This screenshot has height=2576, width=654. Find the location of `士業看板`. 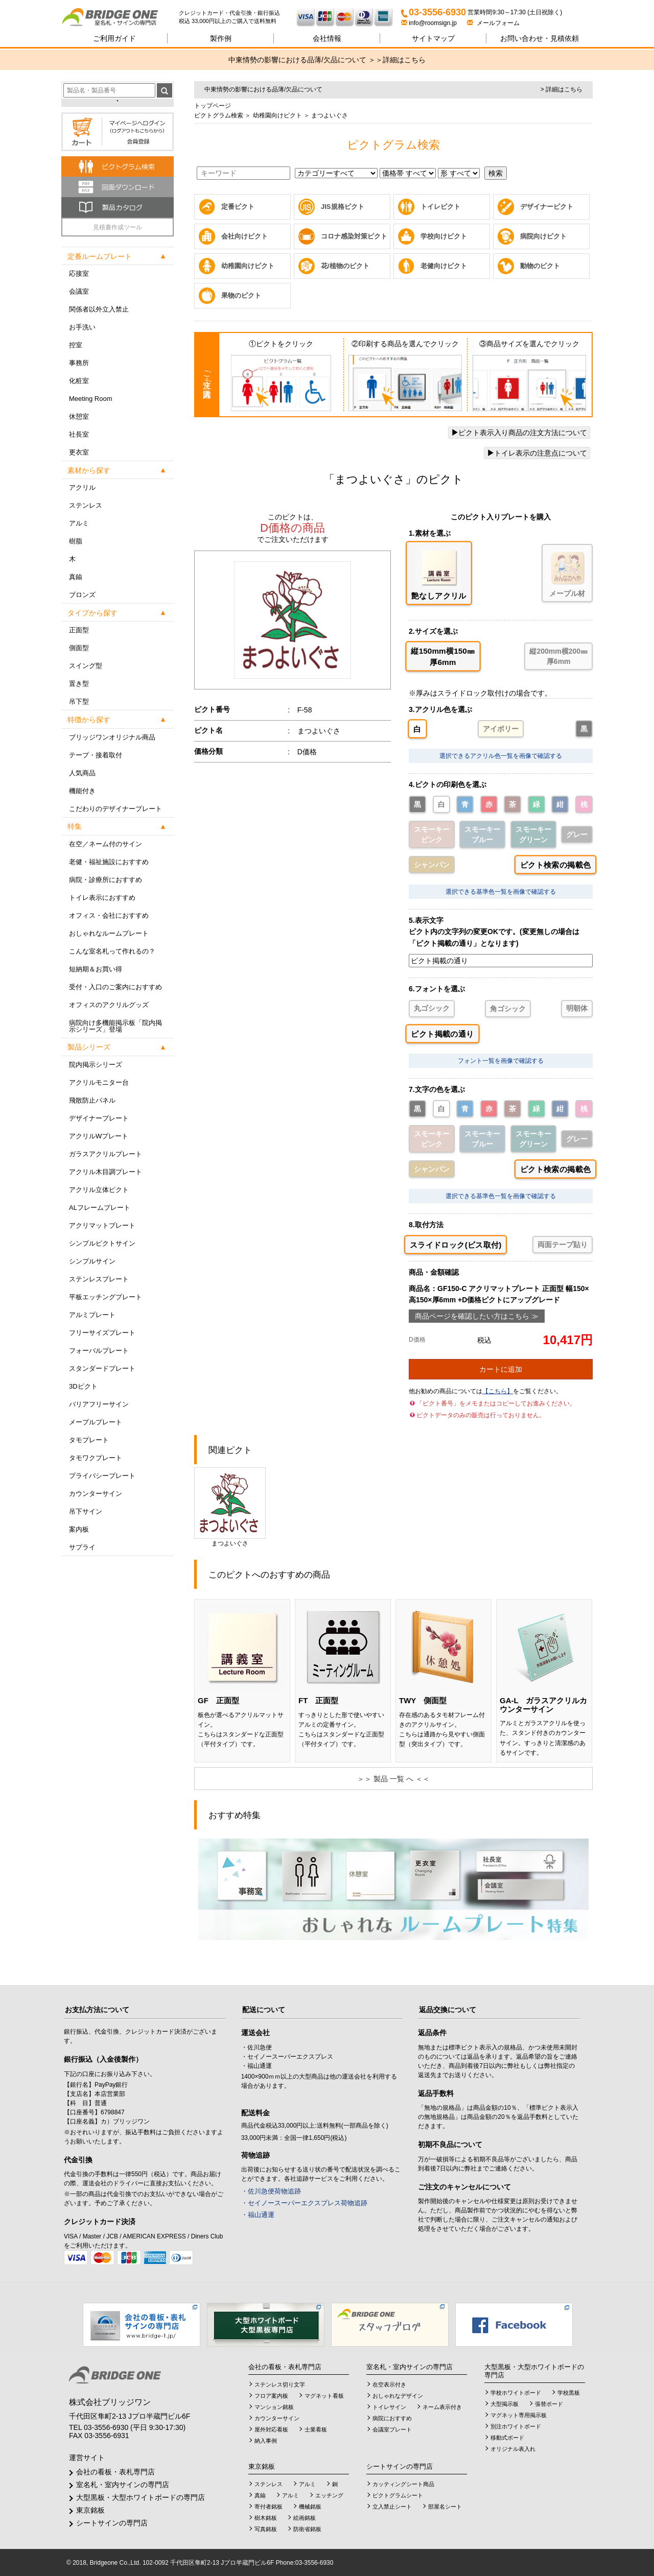

士業看板 is located at coordinates (316, 2429).